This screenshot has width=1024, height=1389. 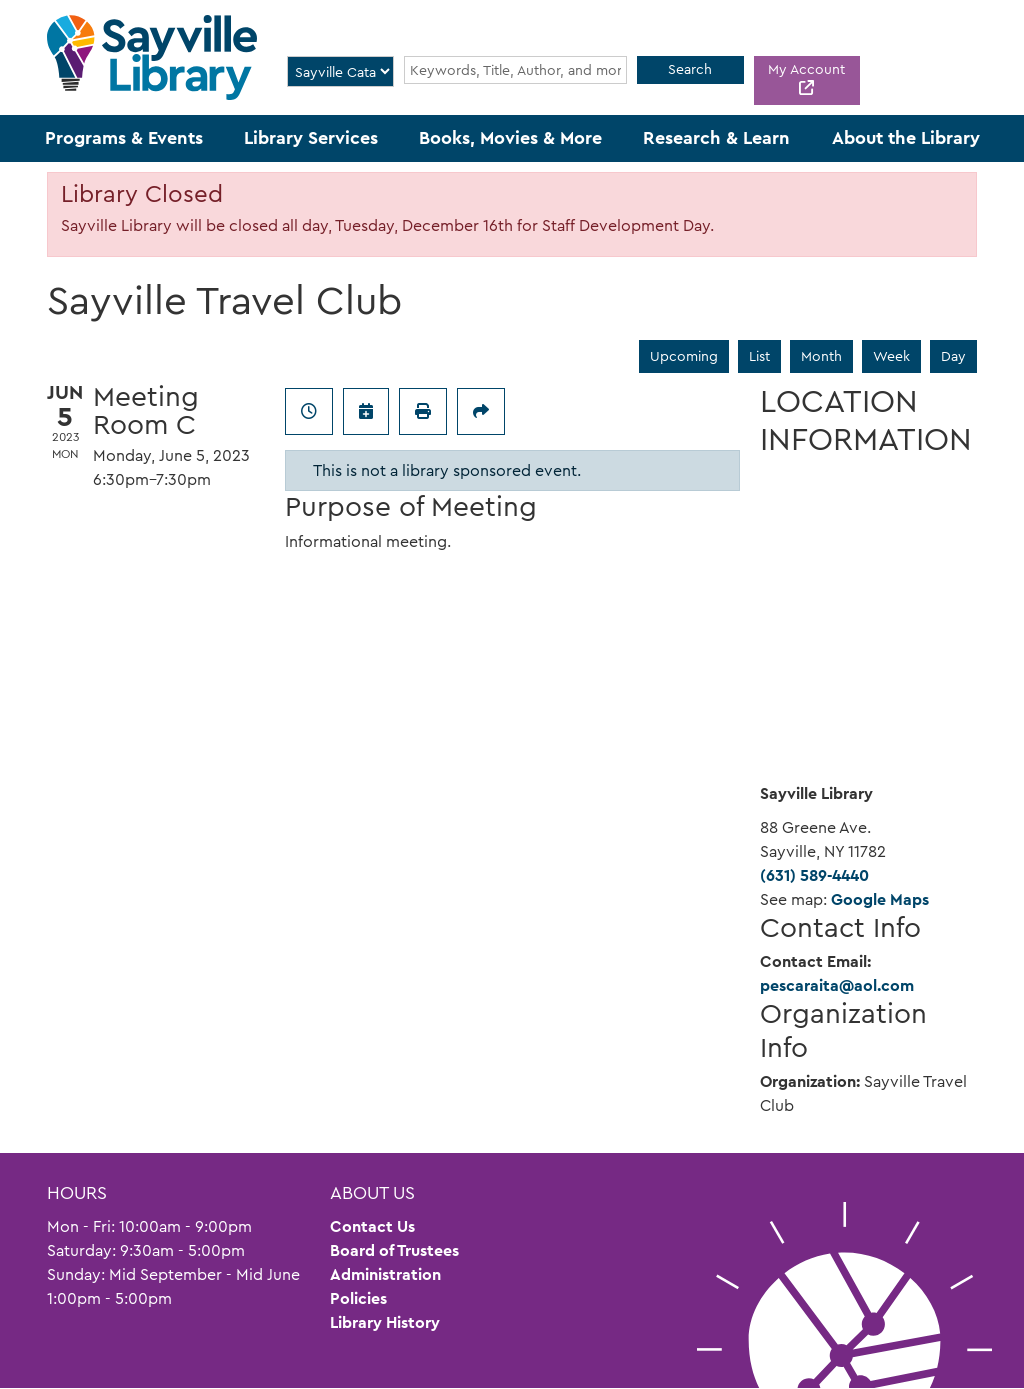 What do you see at coordinates (372, 1226) in the screenshot?
I see `Contact Us` at bounding box center [372, 1226].